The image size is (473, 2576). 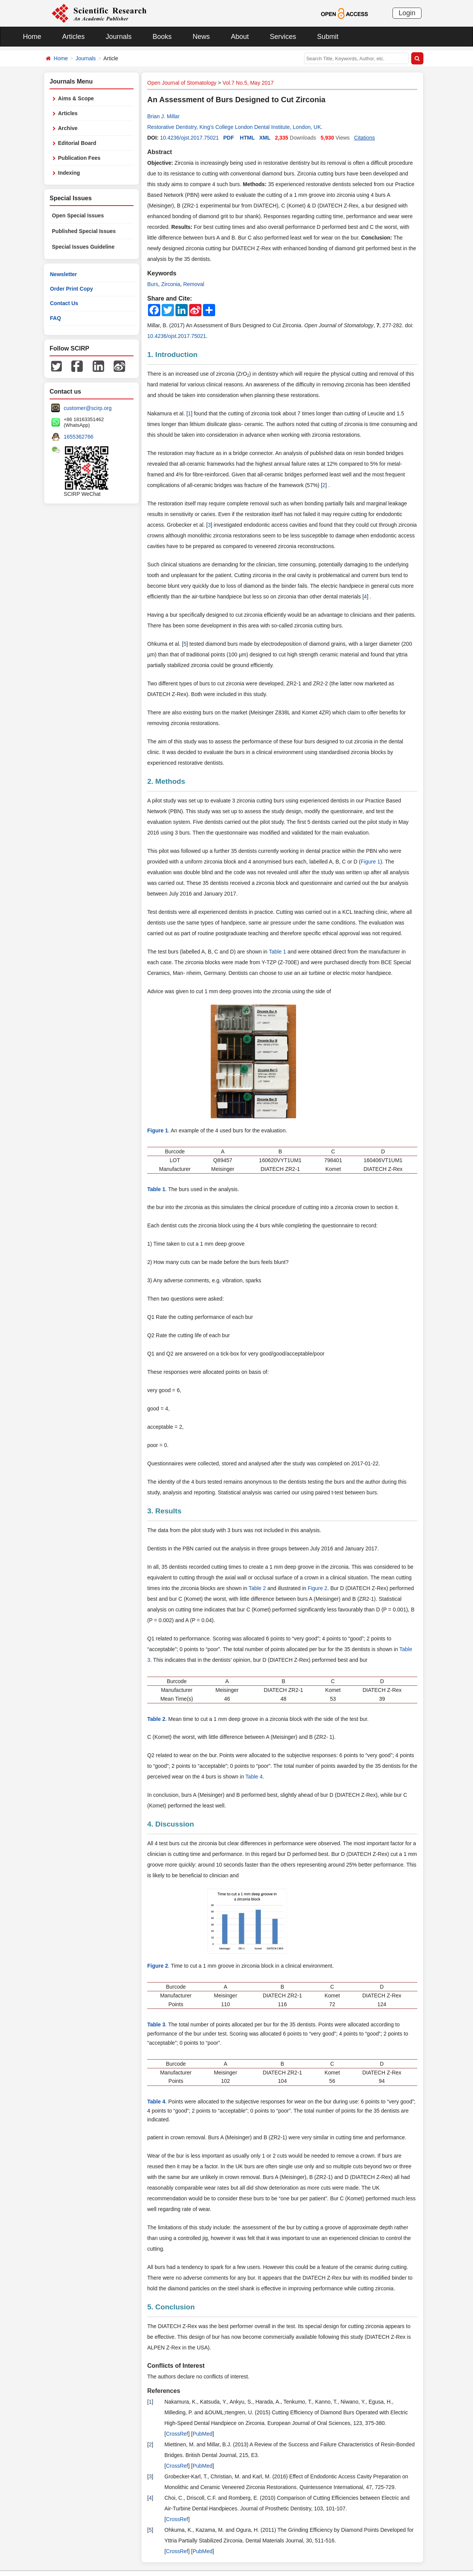 What do you see at coordinates (78, 215) in the screenshot?
I see `Open Special Issues` at bounding box center [78, 215].